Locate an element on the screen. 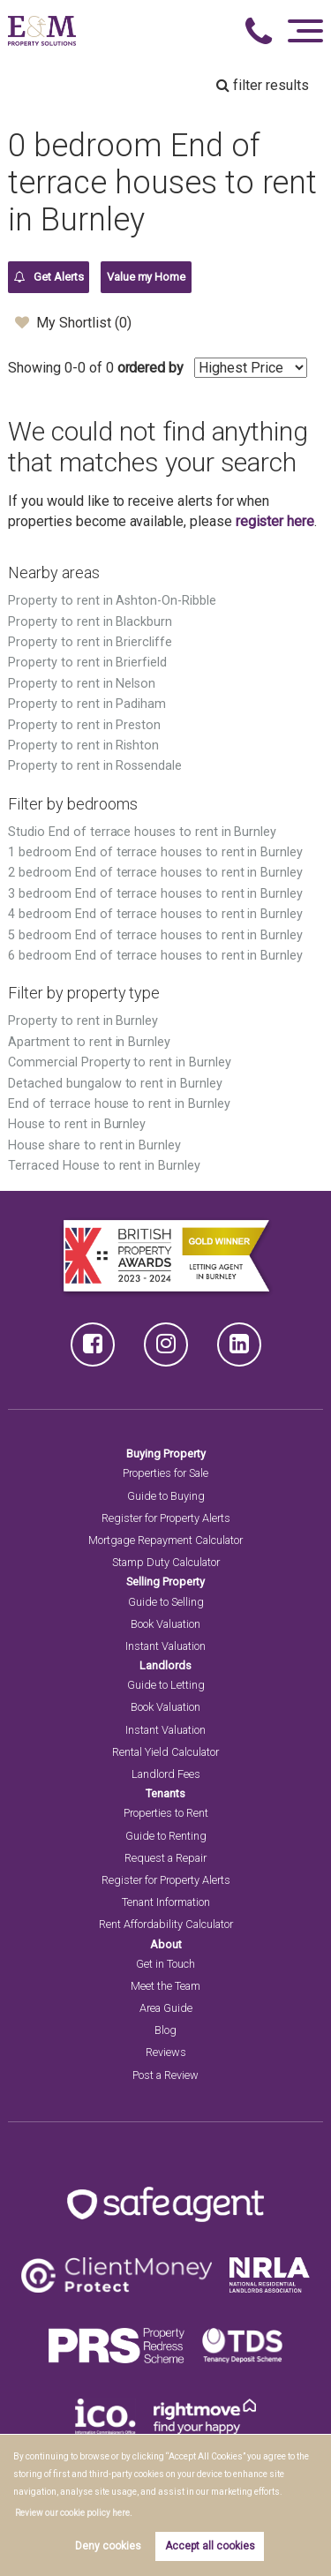  Guide to Renting is located at coordinates (166, 1835).